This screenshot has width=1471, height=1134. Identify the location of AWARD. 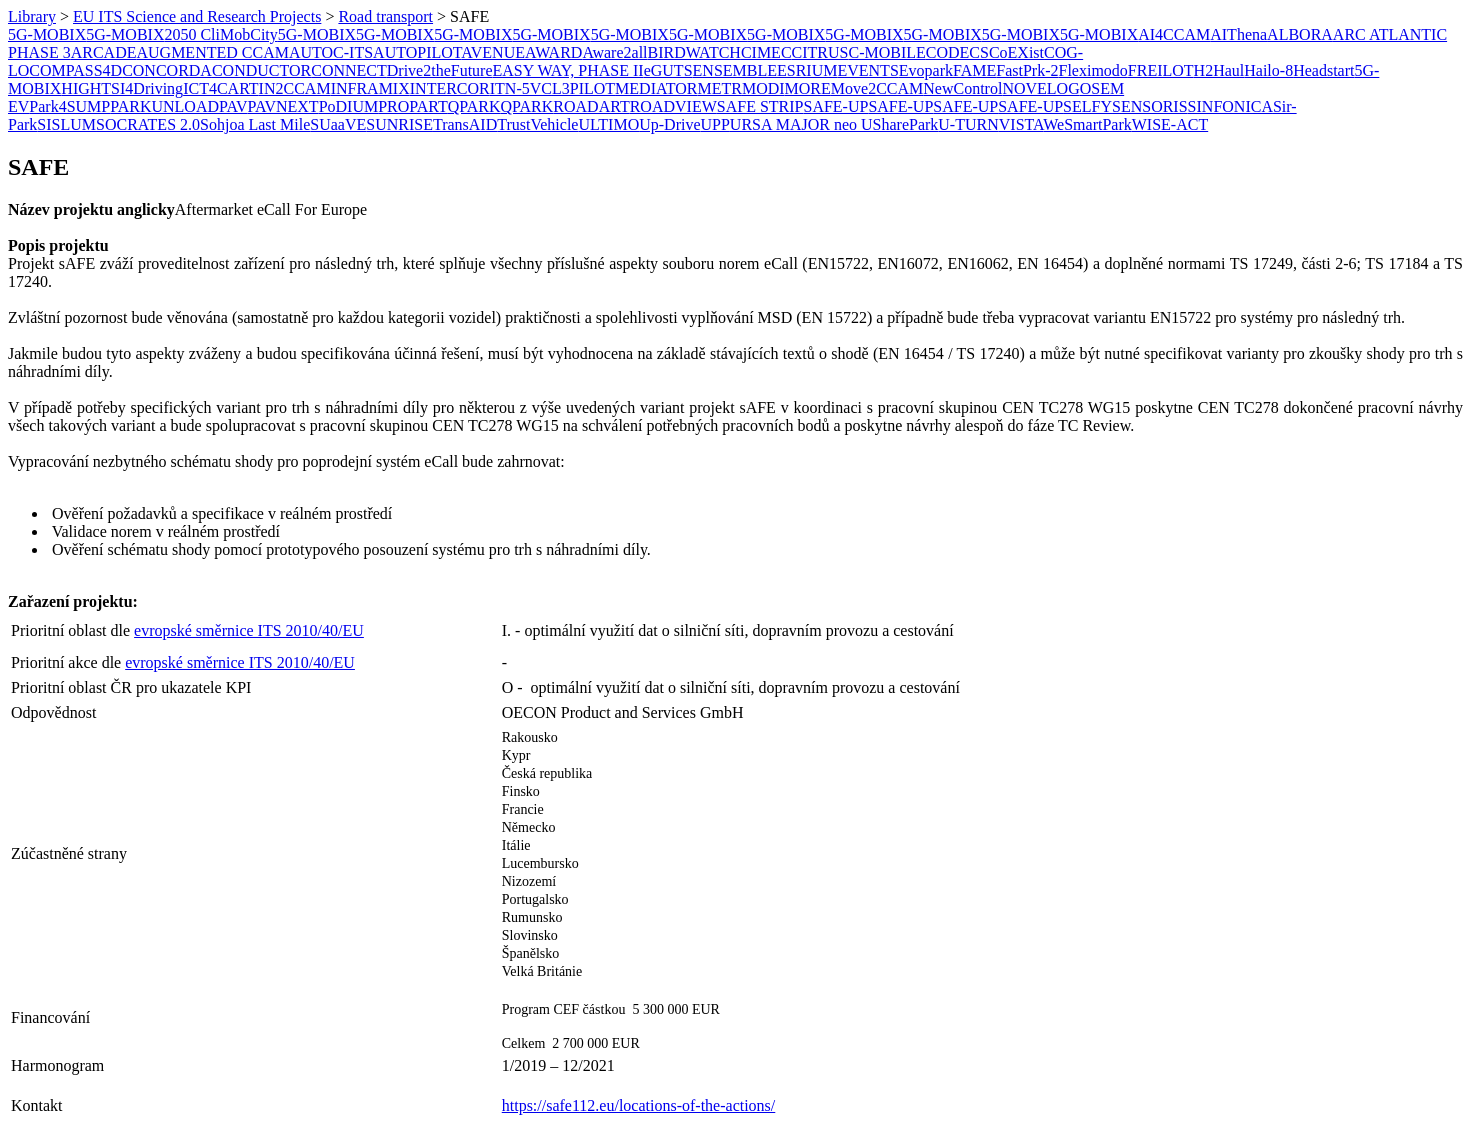
(553, 52).